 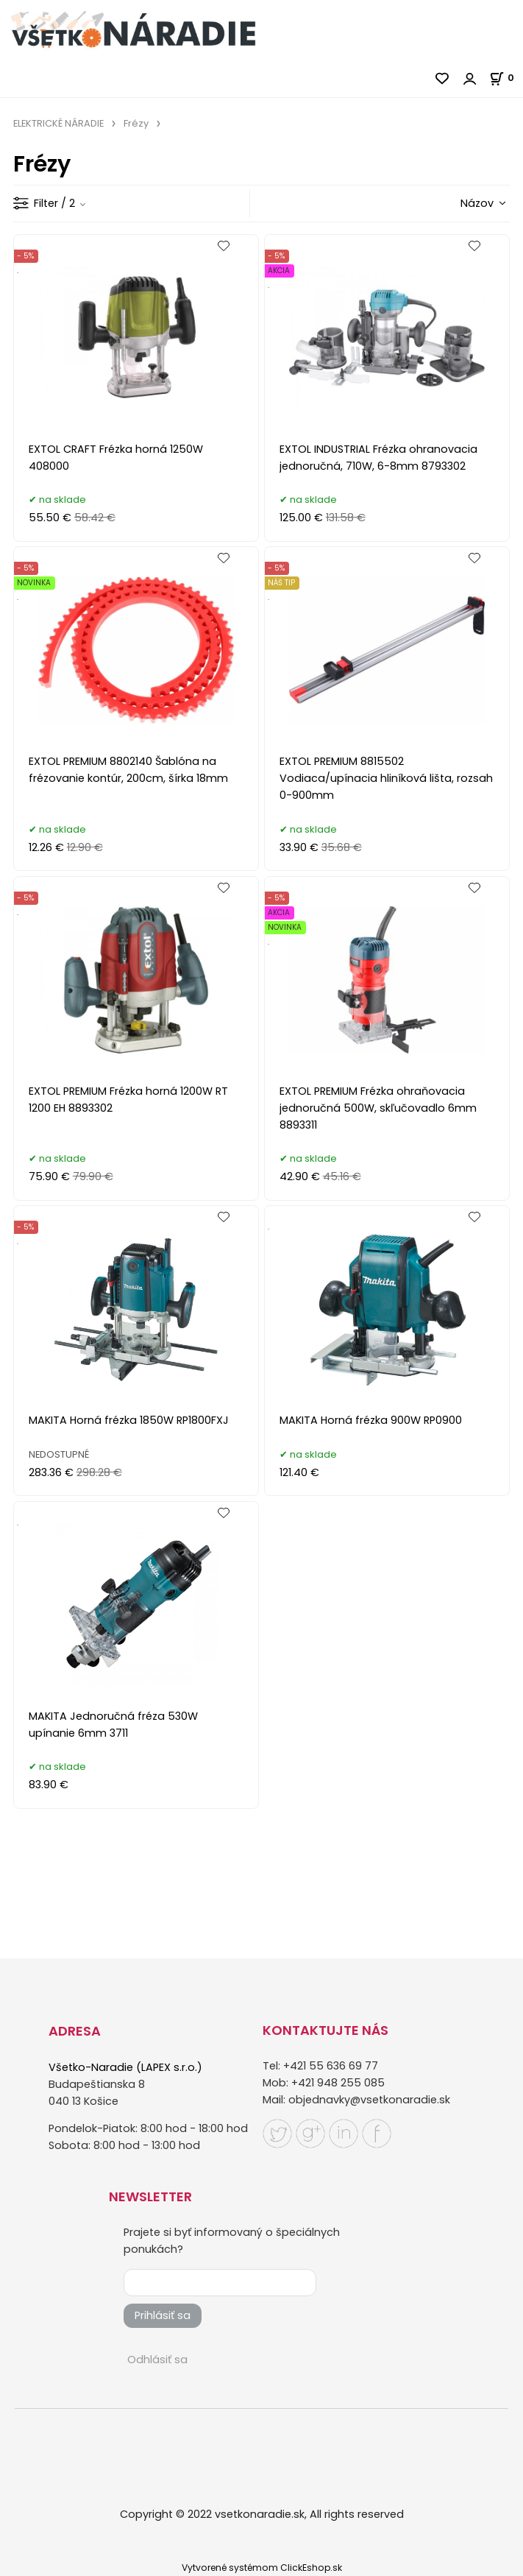 What do you see at coordinates (506, 78) in the screenshot?
I see `[Košík]` at bounding box center [506, 78].